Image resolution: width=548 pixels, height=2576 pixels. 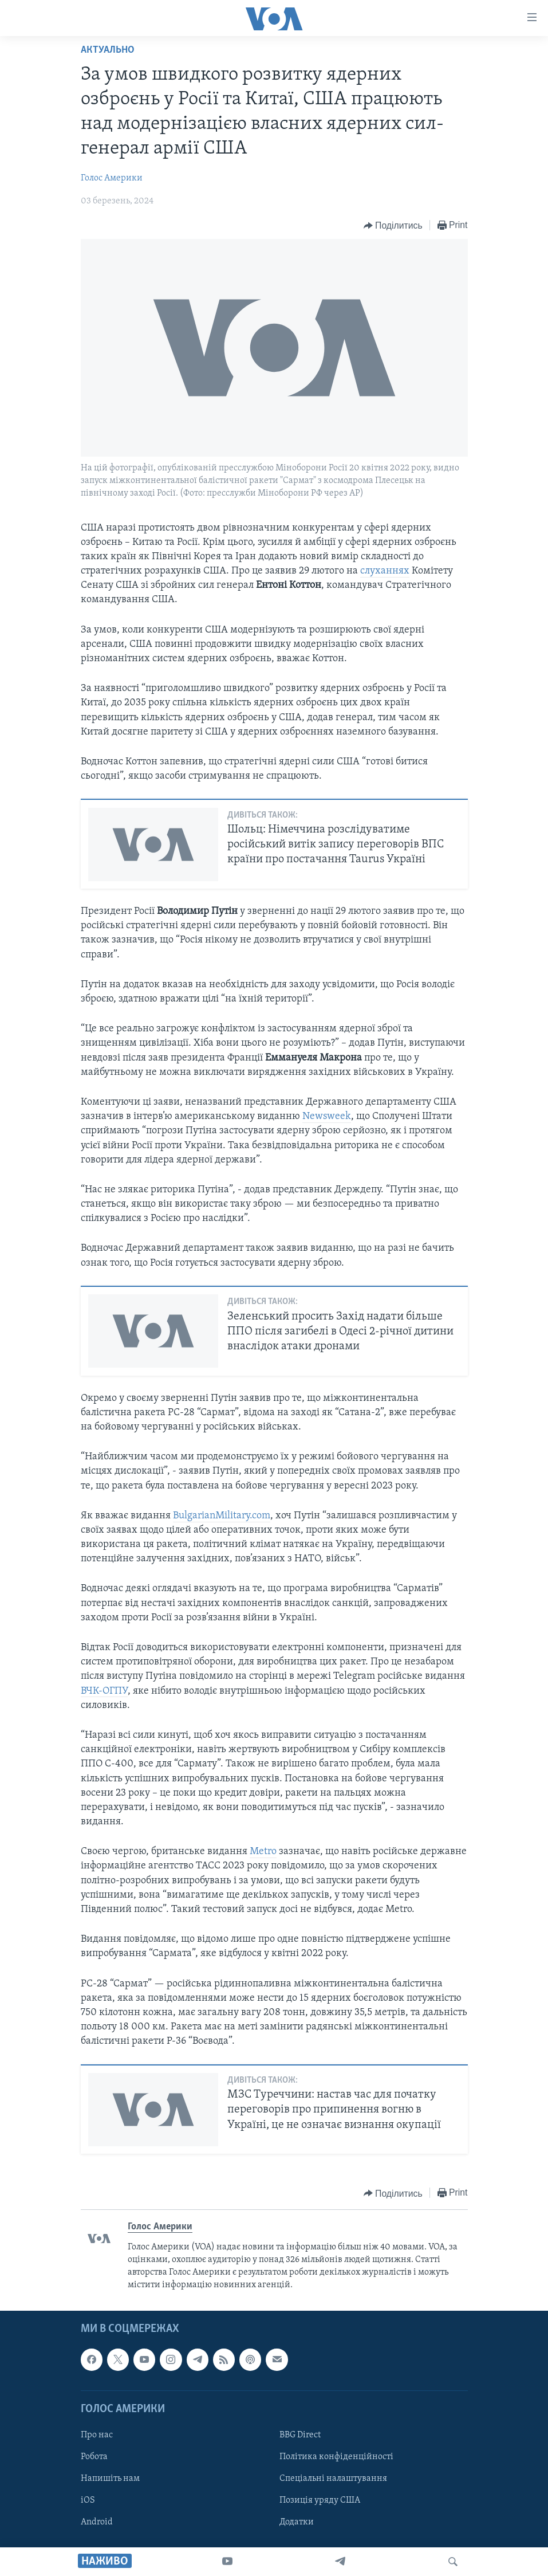 What do you see at coordinates (97, 2522) in the screenshot?
I see `Android` at bounding box center [97, 2522].